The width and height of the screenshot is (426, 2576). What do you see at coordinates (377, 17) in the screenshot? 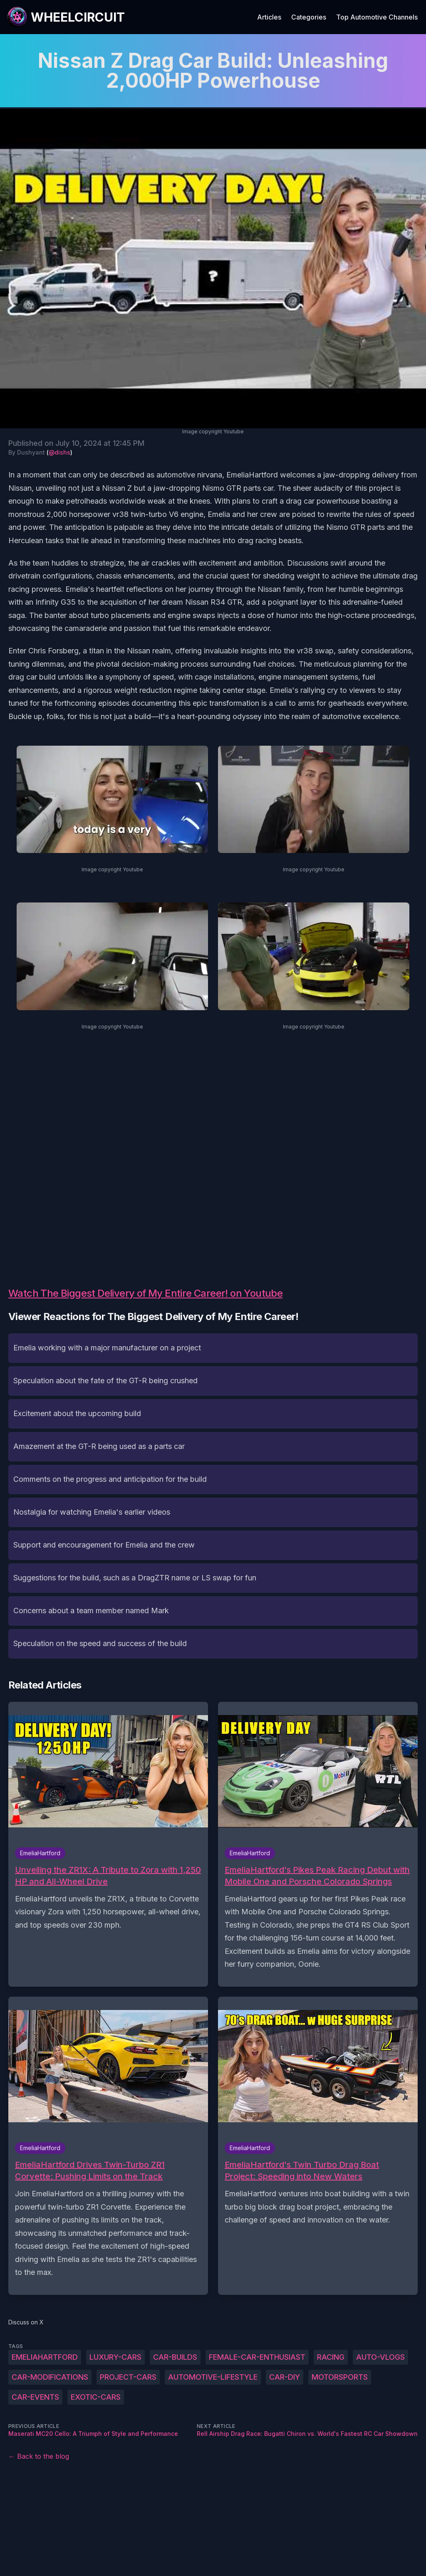
I see `Top Automotive Channels` at bounding box center [377, 17].